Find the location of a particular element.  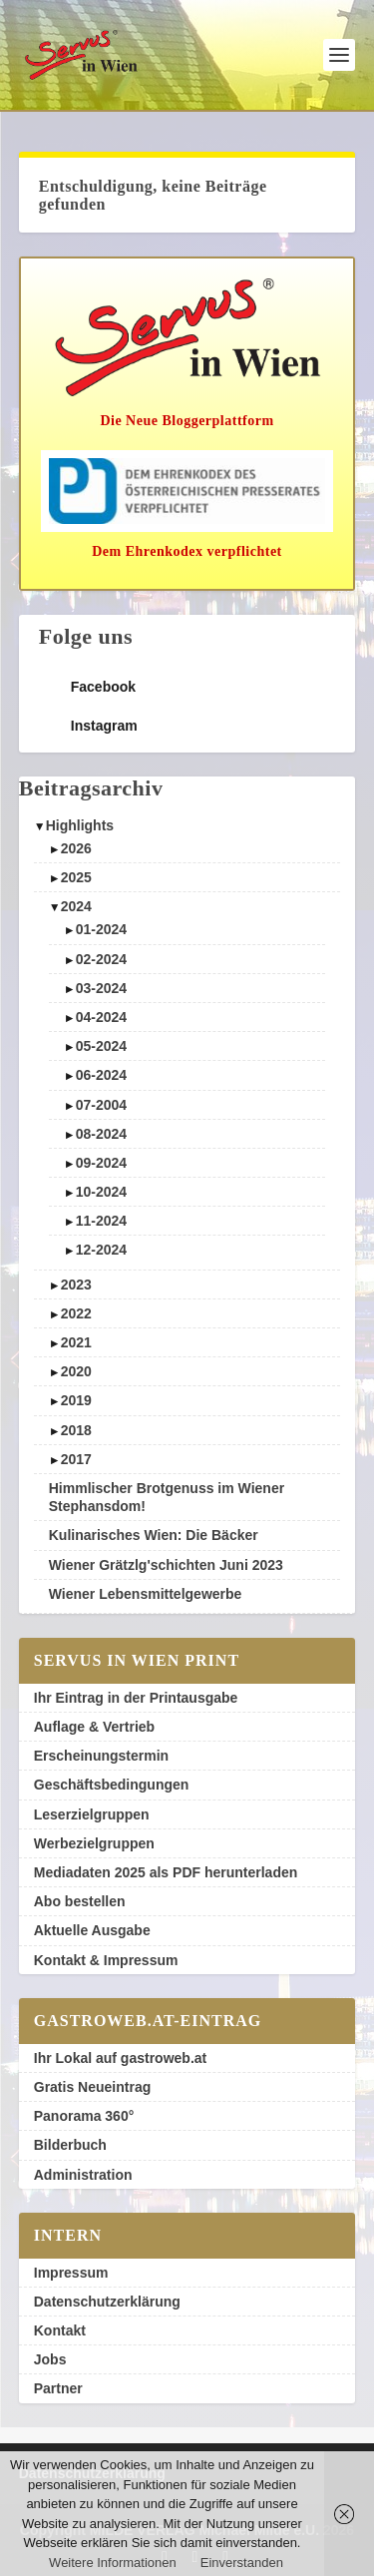

Impressum is located at coordinates (71, 2273).